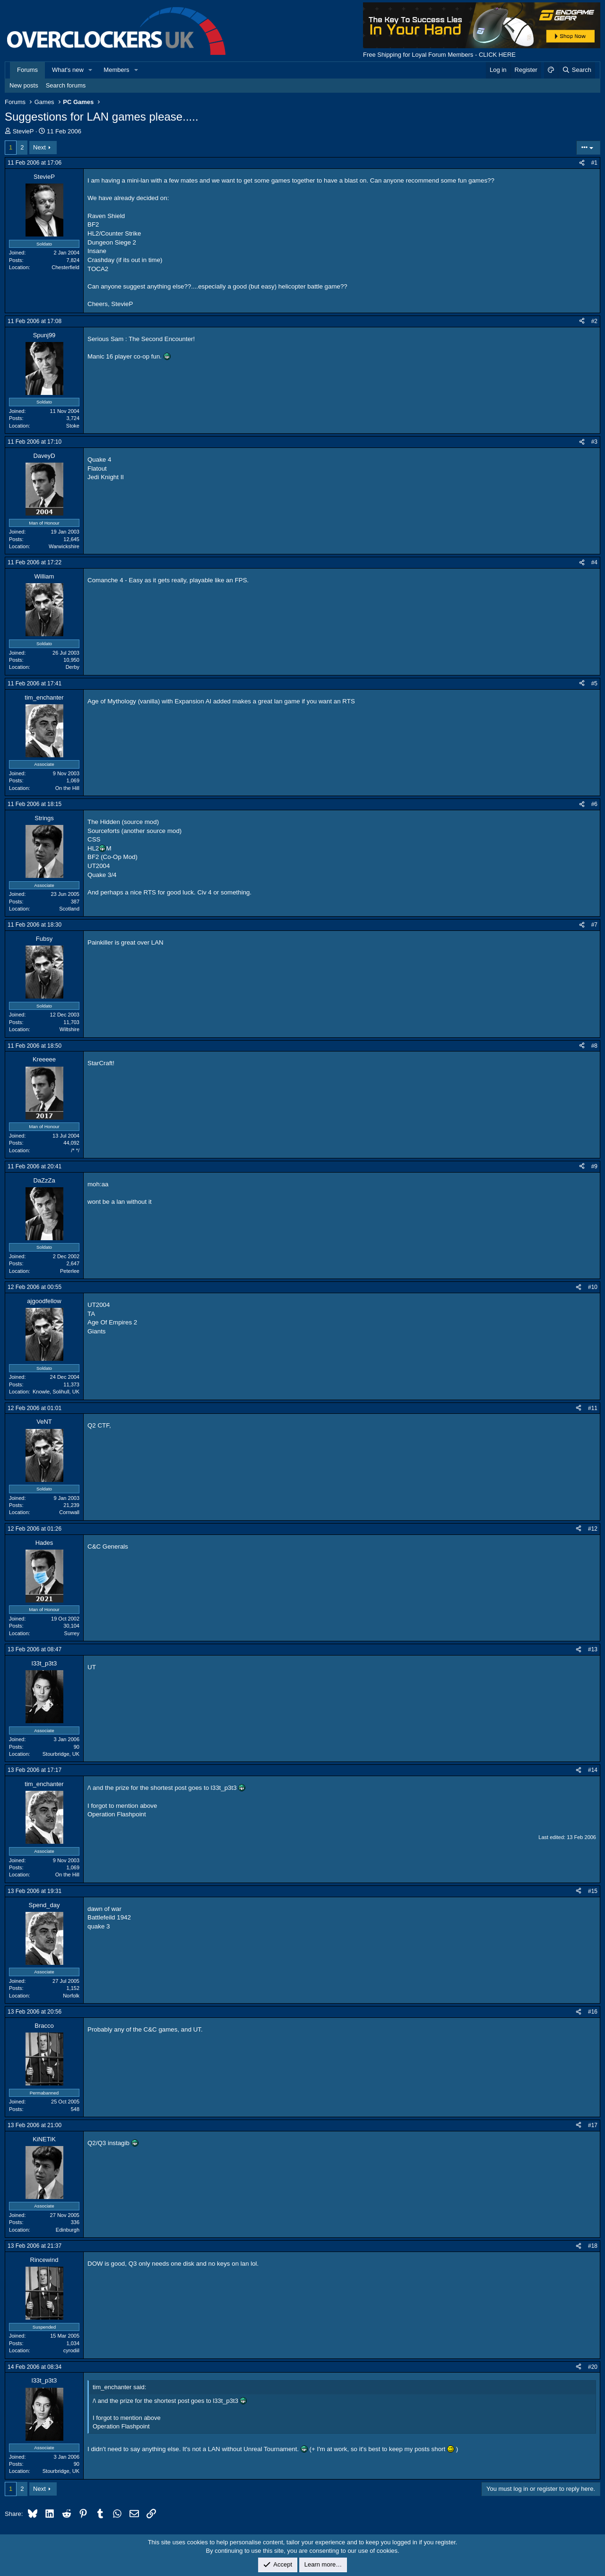  What do you see at coordinates (23, 131) in the screenshot?
I see `StevieP` at bounding box center [23, 131].